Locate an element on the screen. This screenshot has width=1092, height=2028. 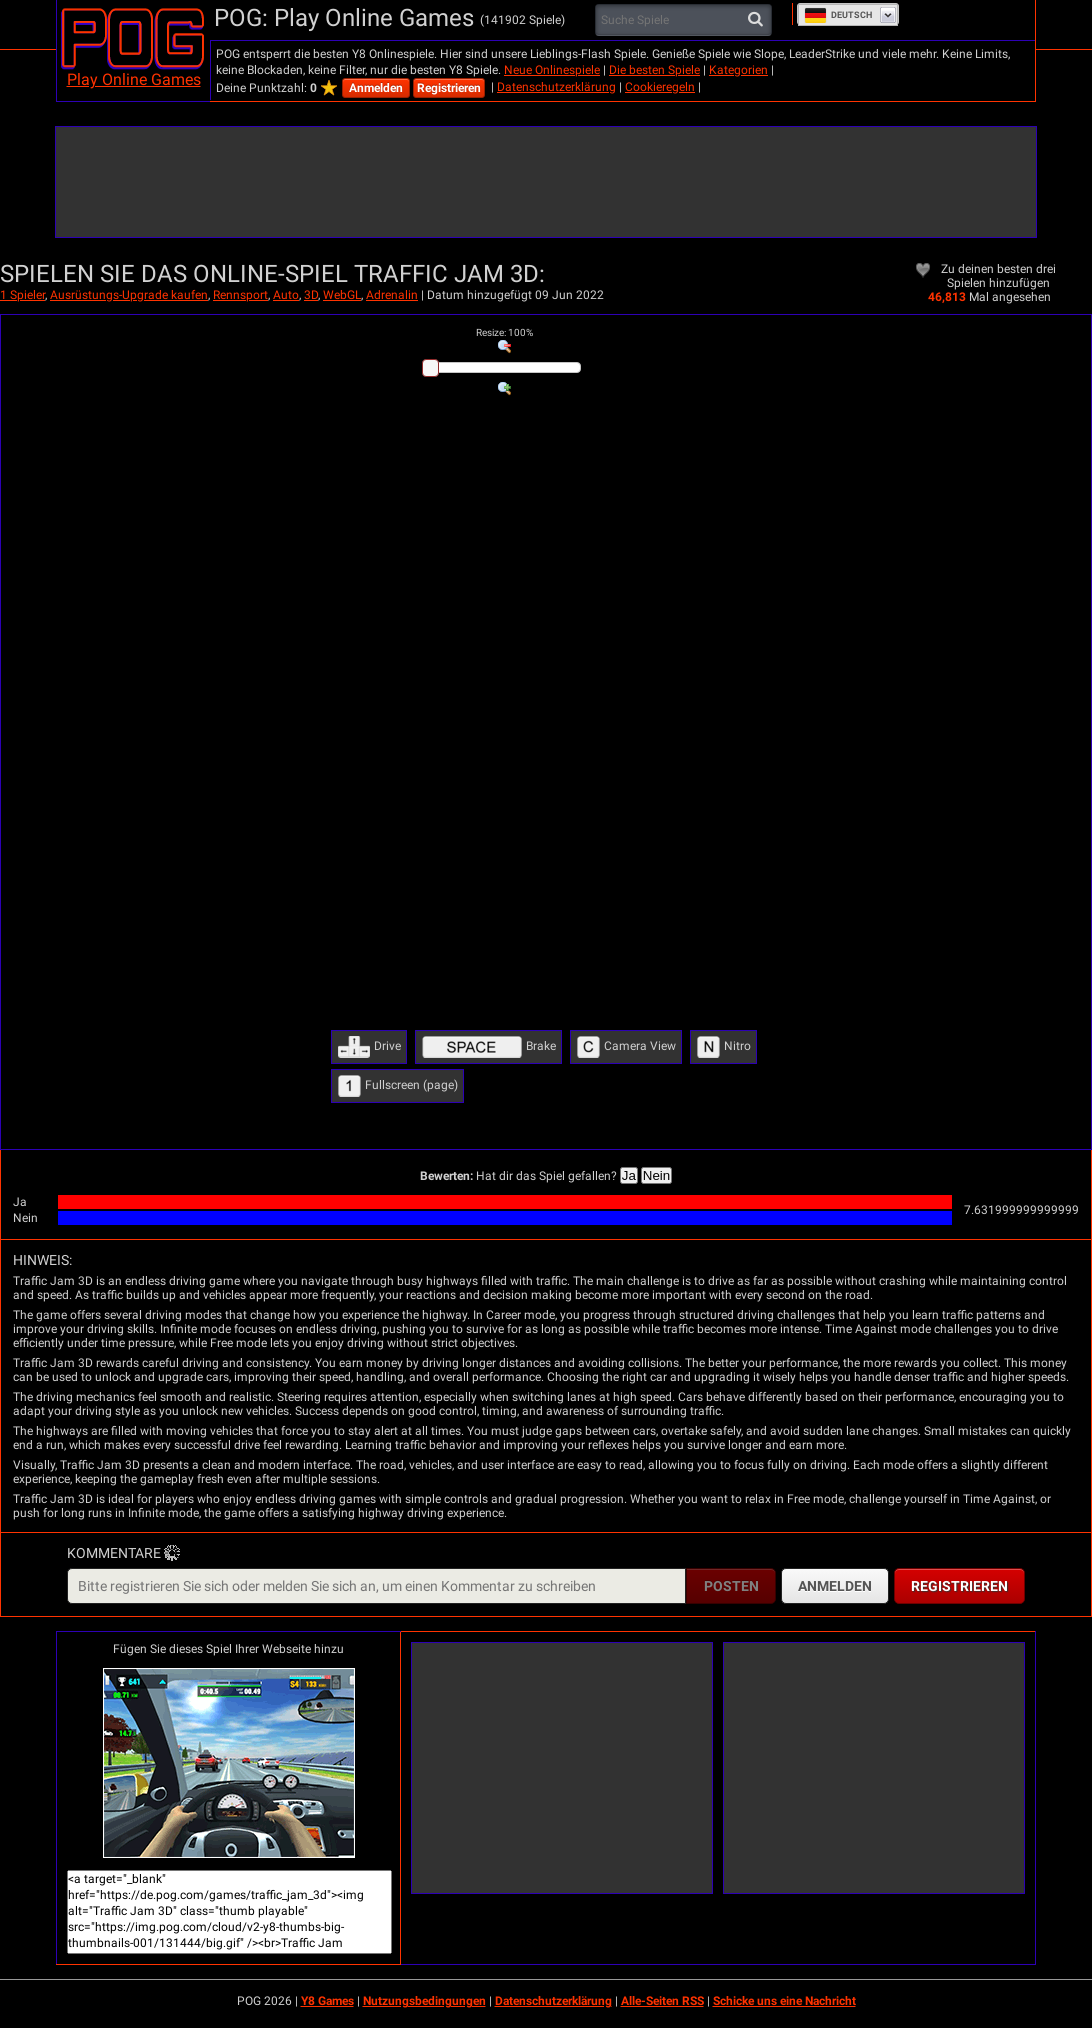
Schicke uns eine Nachricht is located at coordinates (784, 2001).